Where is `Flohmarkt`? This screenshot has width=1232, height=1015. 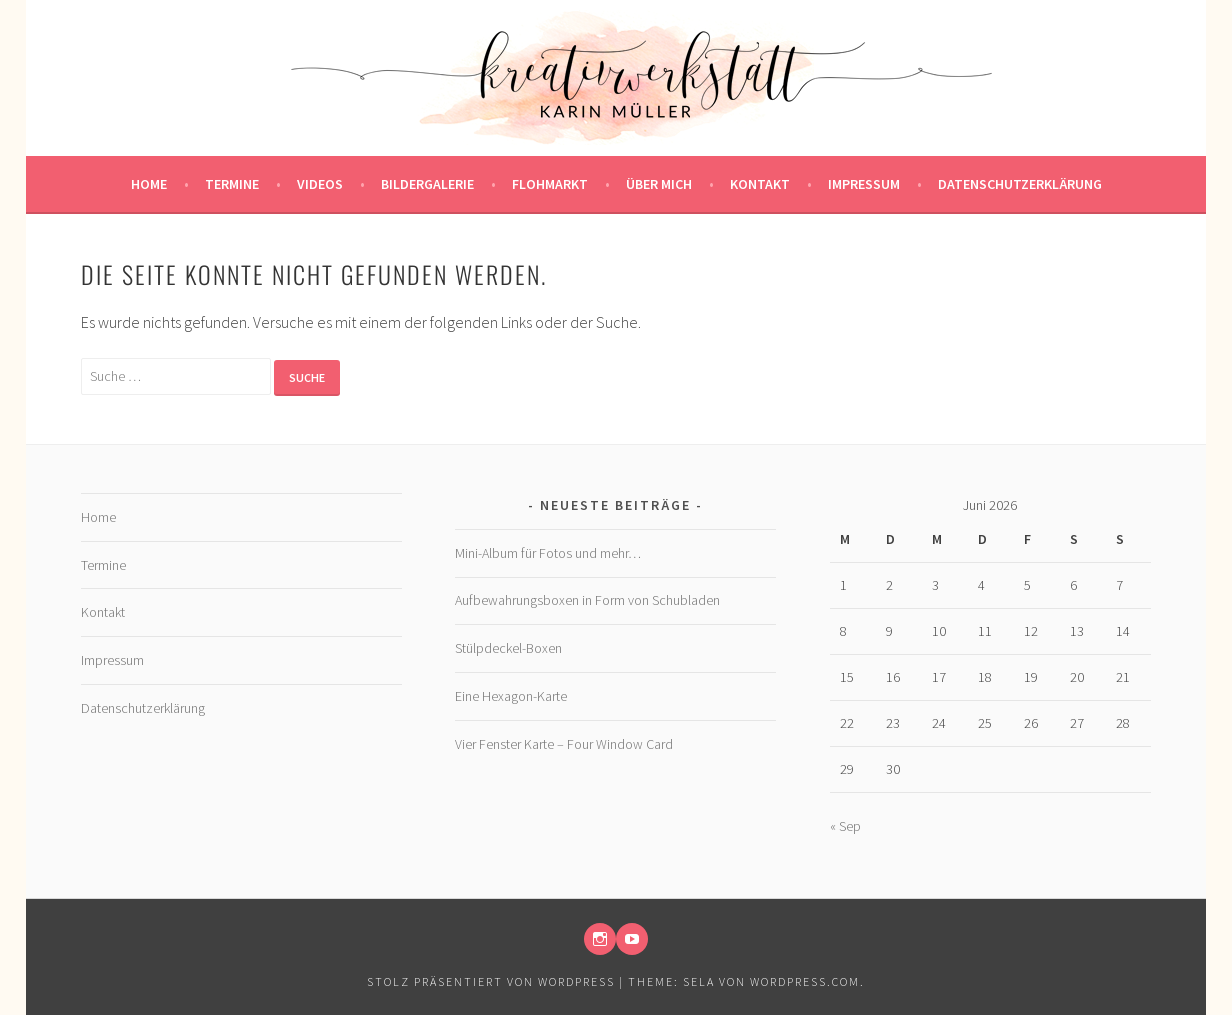
Flohmarkt is located at coordinates (550, 184).